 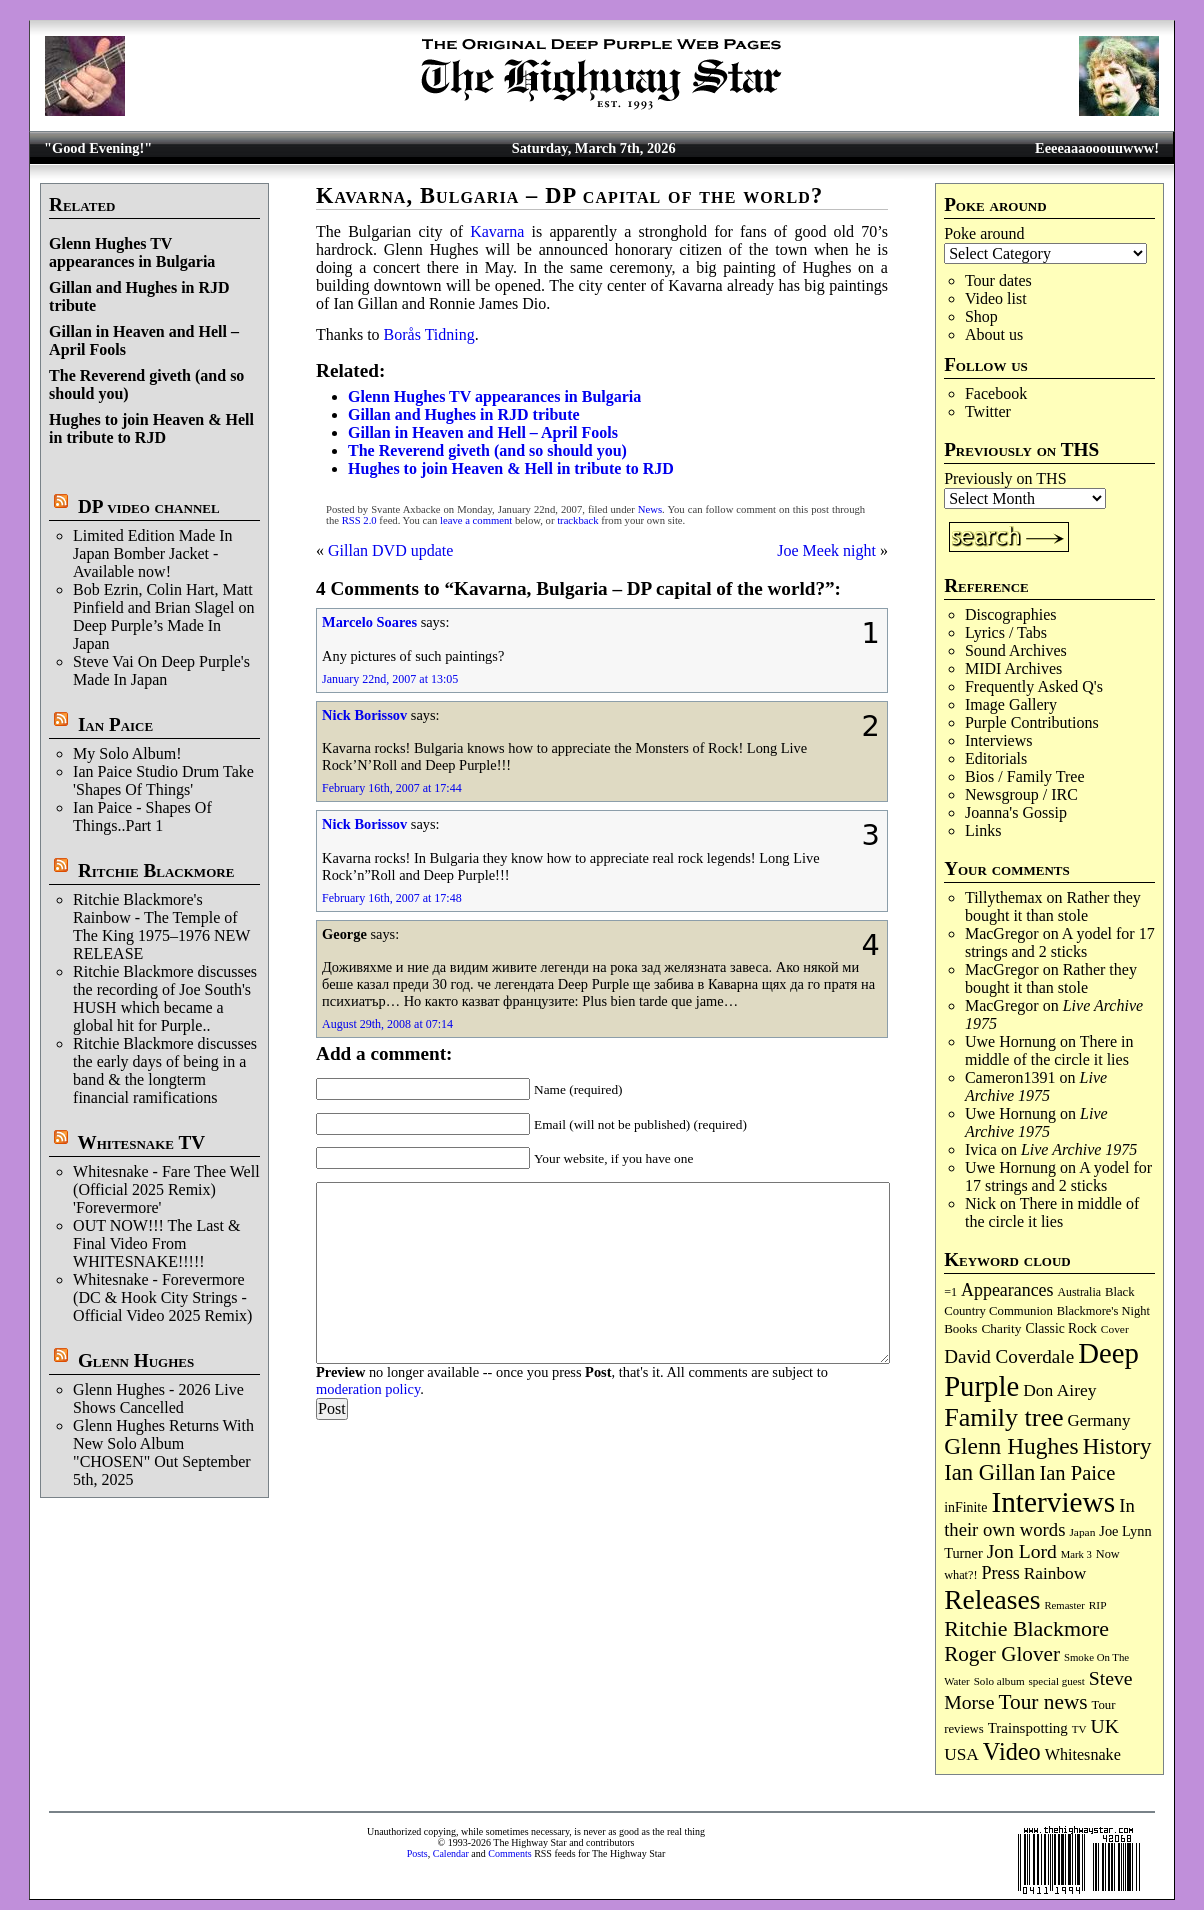 What do you see at coordinates (1055, 1573) in the screenshot?
I see `Rainbow [Rainbow (182 items)]` at bounding box center [1055, 1573].